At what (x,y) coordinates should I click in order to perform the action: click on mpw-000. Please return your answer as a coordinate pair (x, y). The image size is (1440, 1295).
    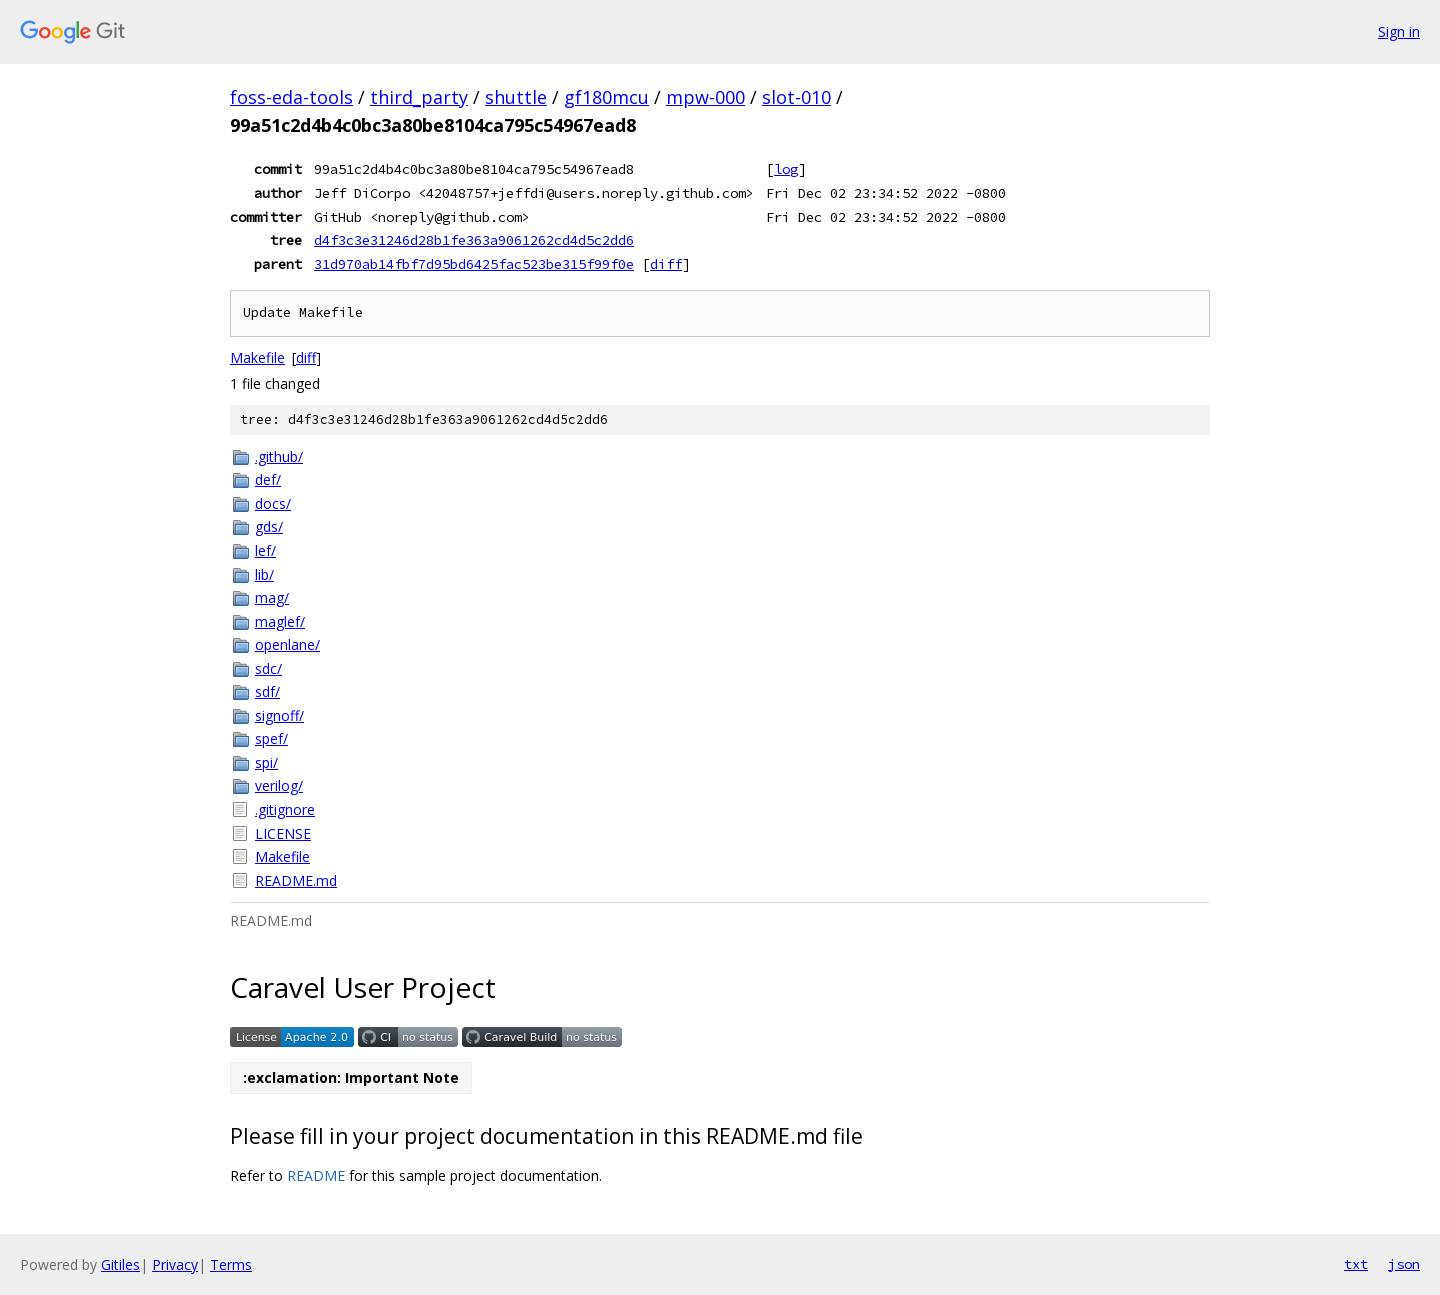
    Looking at the image, I should click on (705, 97).